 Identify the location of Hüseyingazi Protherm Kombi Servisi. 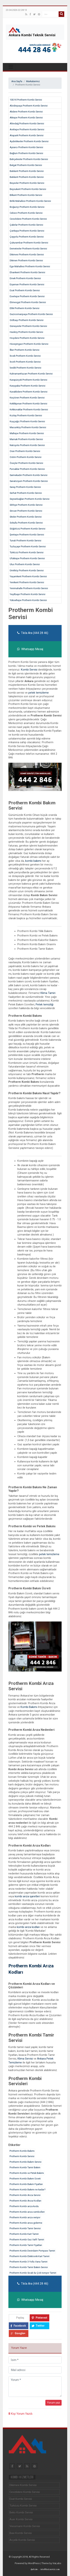
(29, 344).